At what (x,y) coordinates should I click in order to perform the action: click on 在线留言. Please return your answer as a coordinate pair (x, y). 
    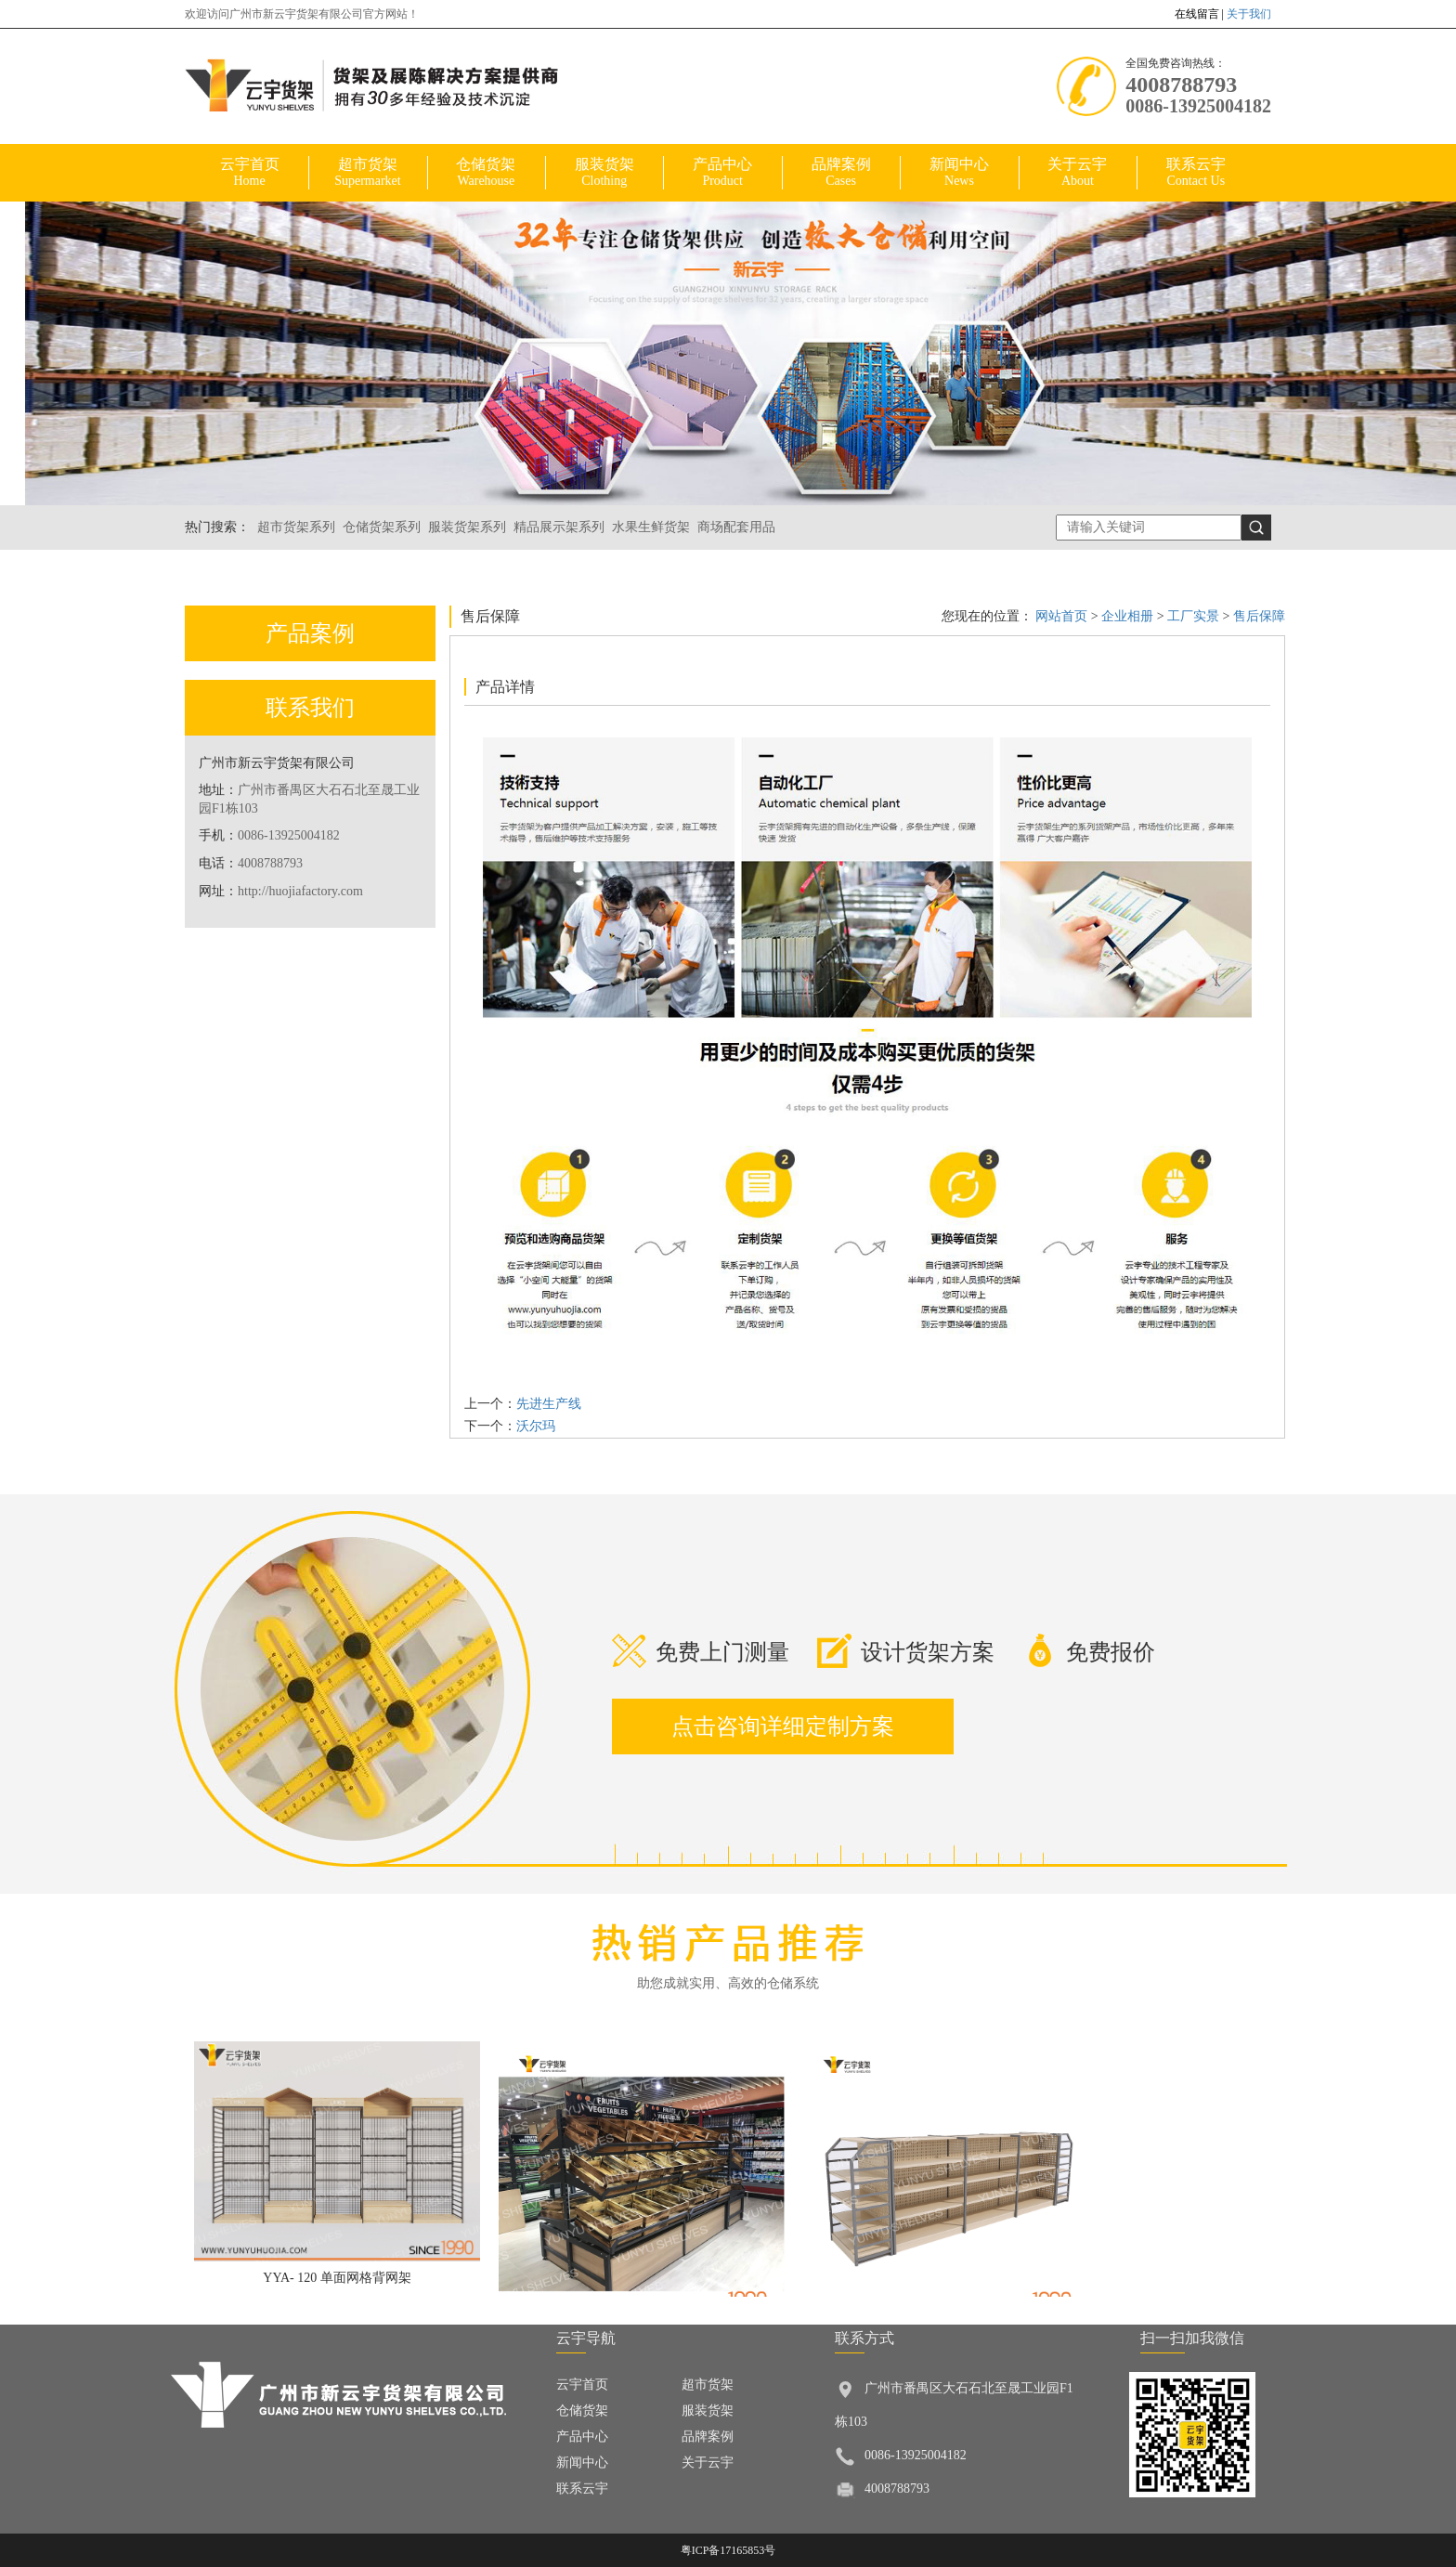
    Looking at the image, I should click on (1197, 13).